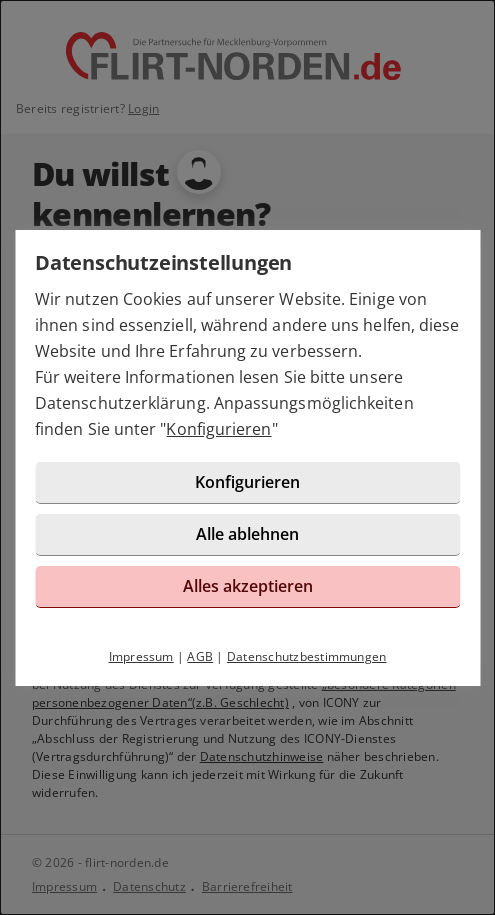  I want to click on Impressum, so click(141, 656).